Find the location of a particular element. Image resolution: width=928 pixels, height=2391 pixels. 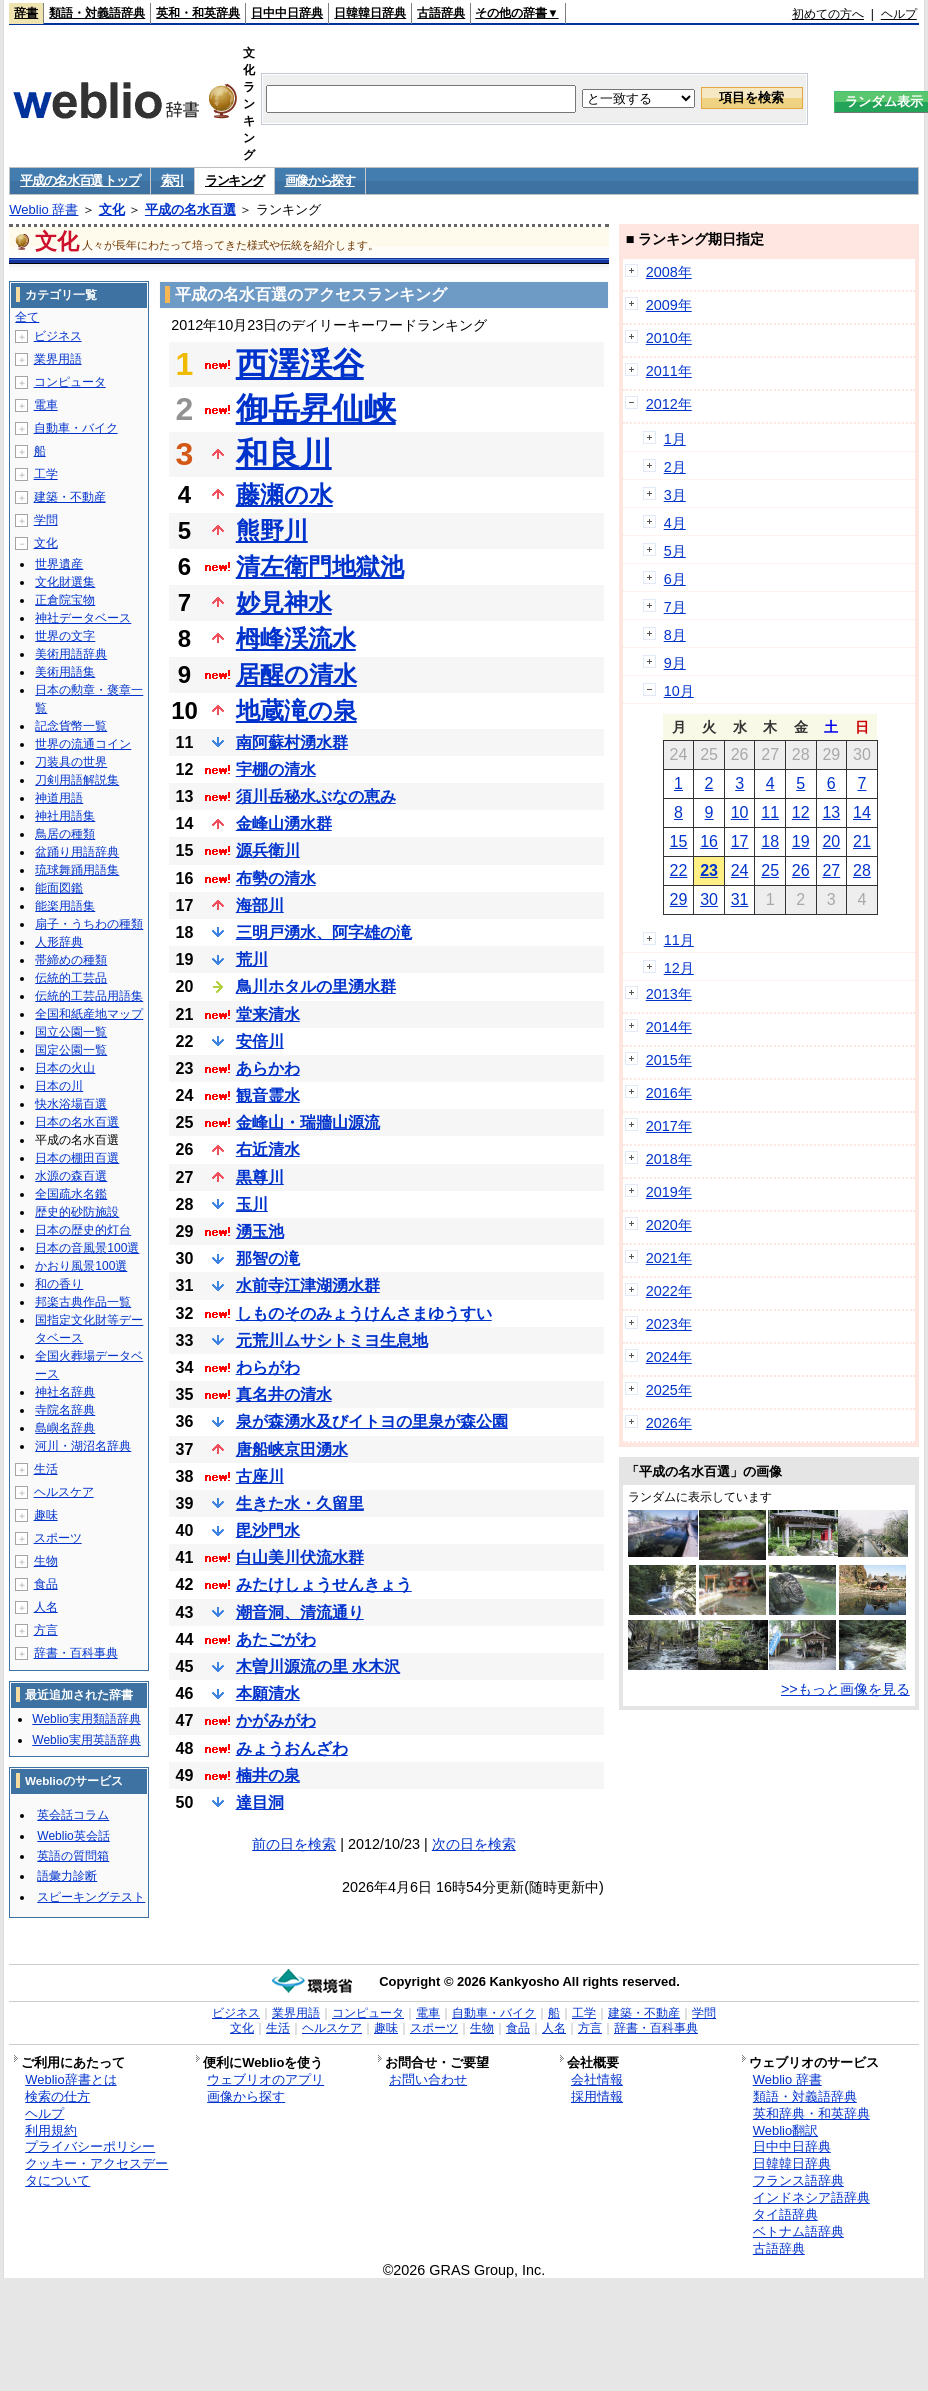

タイ語辞典 is located at coordinates (785, 2214).